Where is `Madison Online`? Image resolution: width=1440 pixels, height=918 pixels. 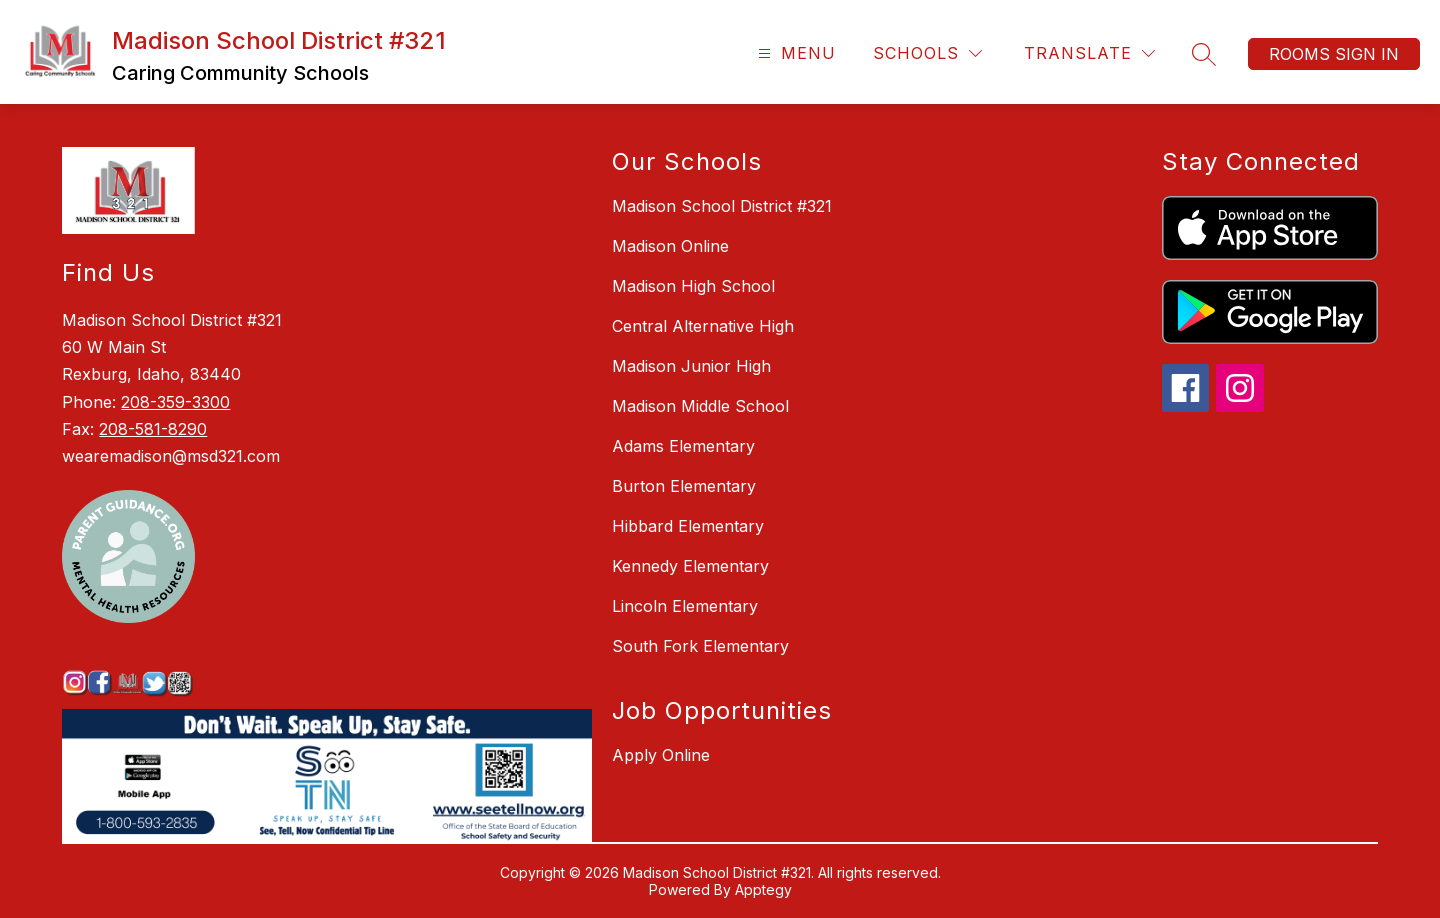 Madison Online is located at coordinates (670, 246).